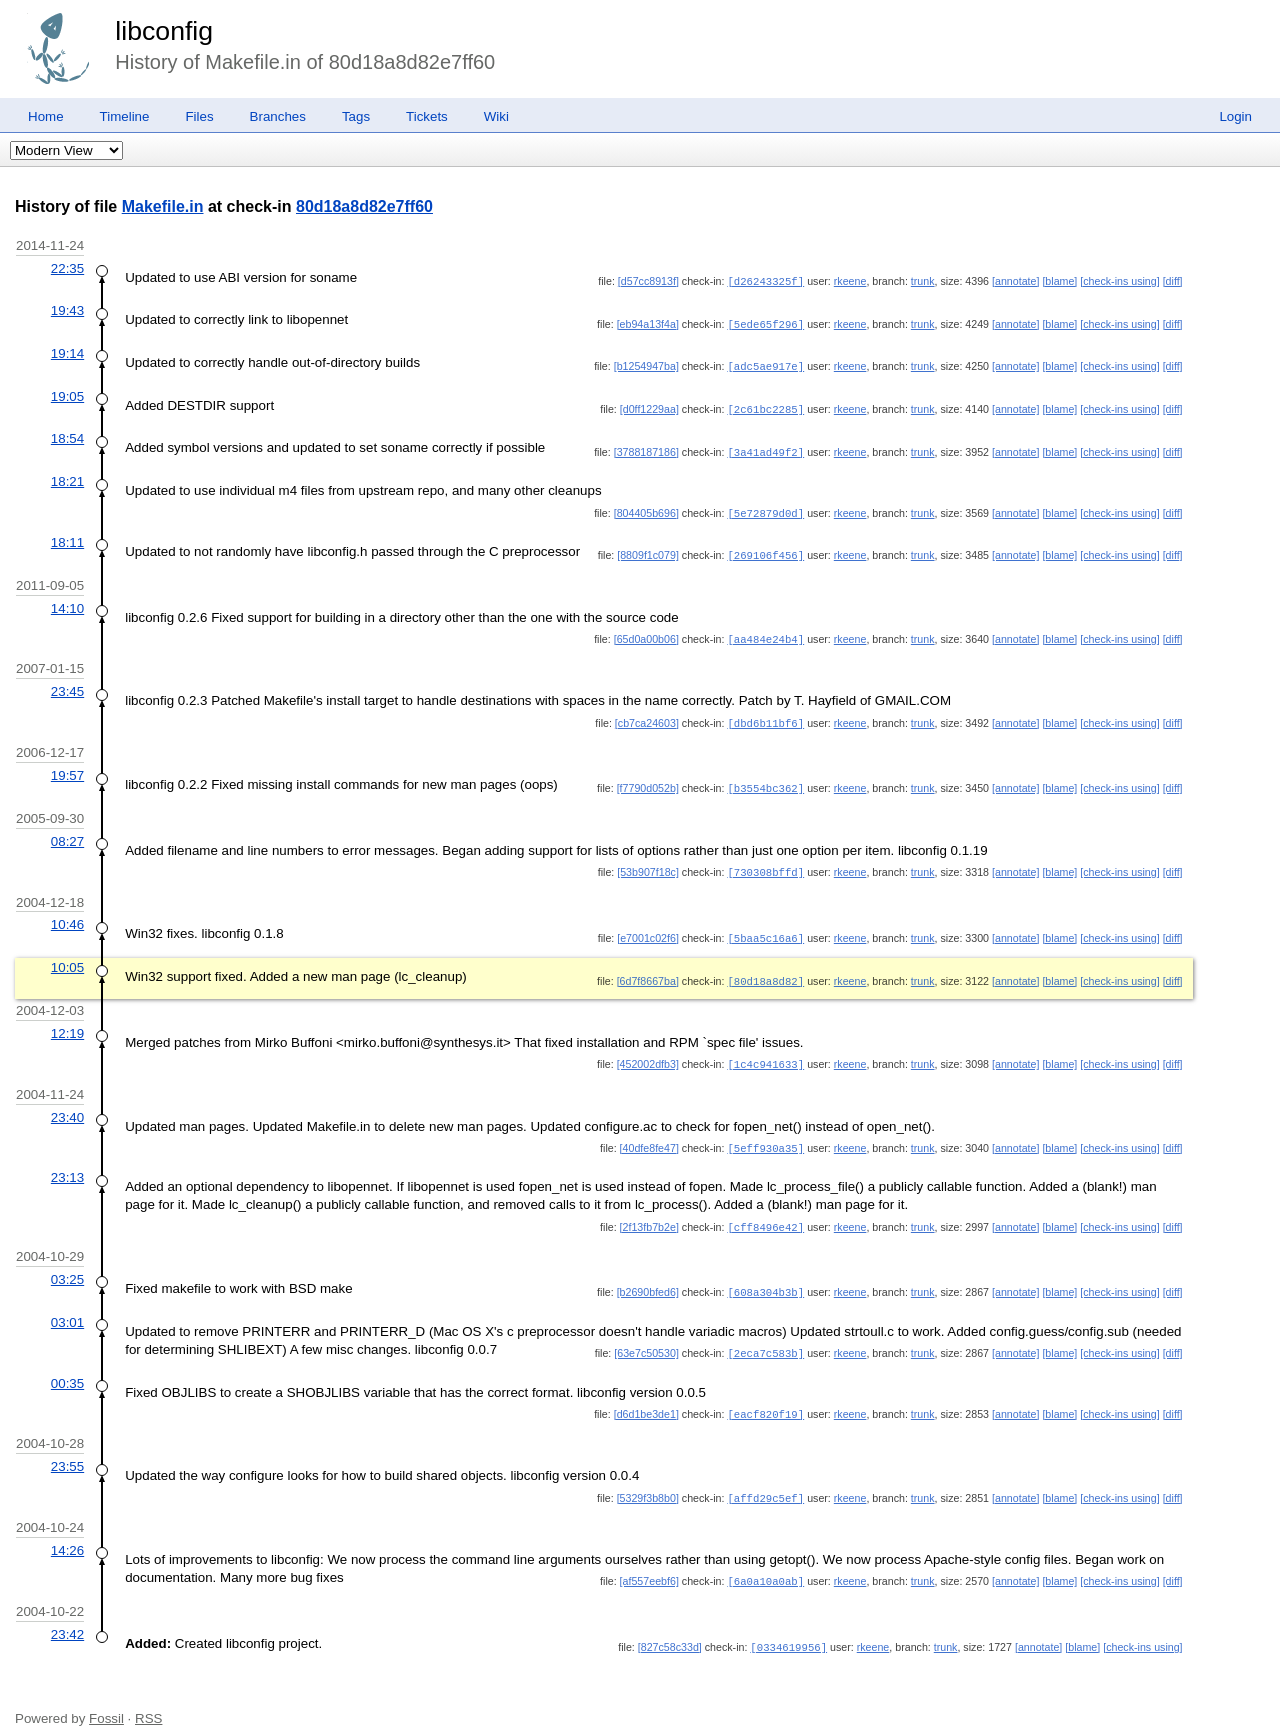 This screenshot has height=1734, width=1280. I want to click on trunk, so click(923, 281).